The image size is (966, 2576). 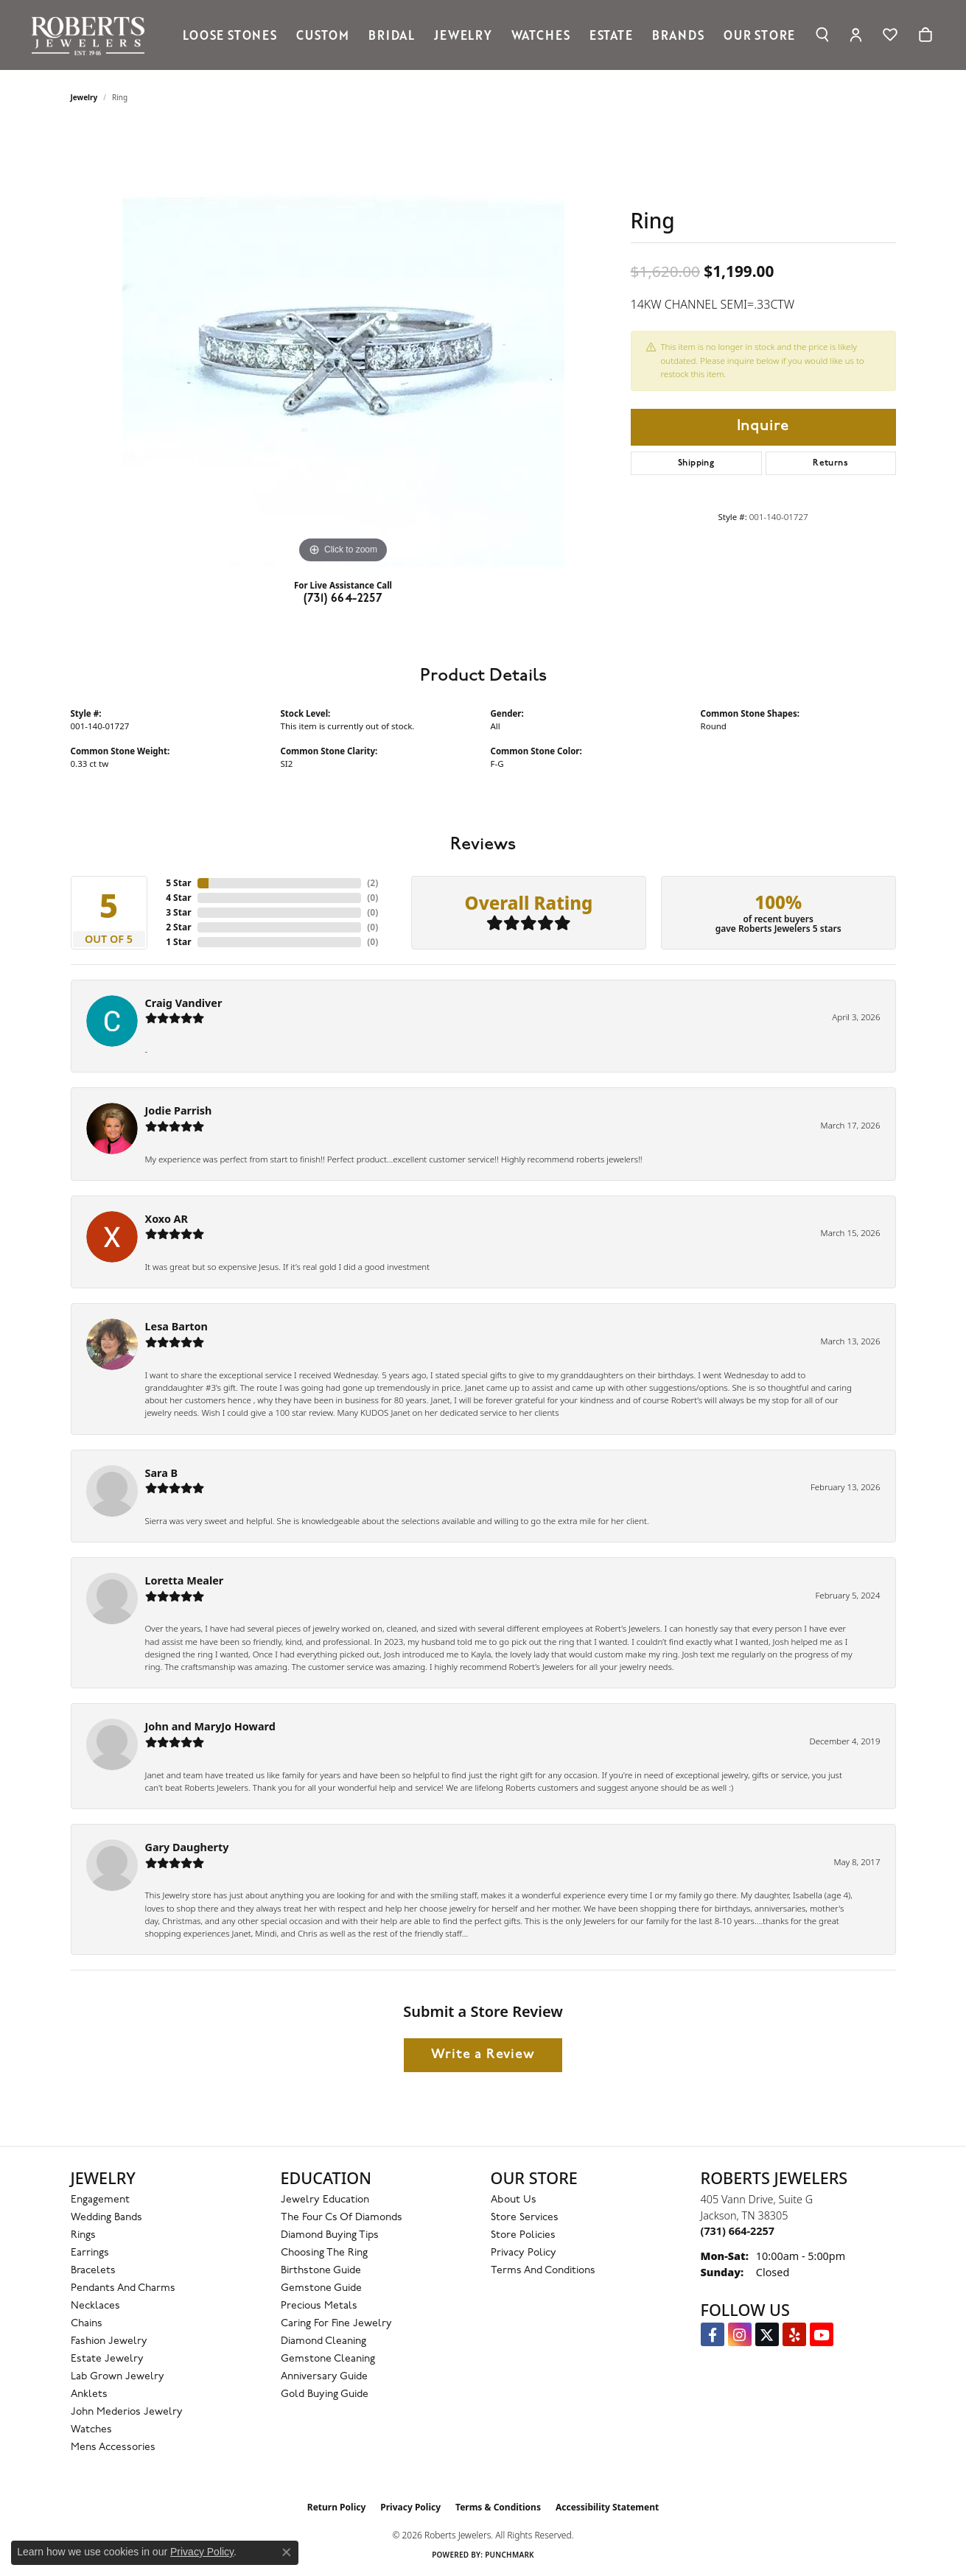 I want to click on jewelry, so click(x=84, y=97).